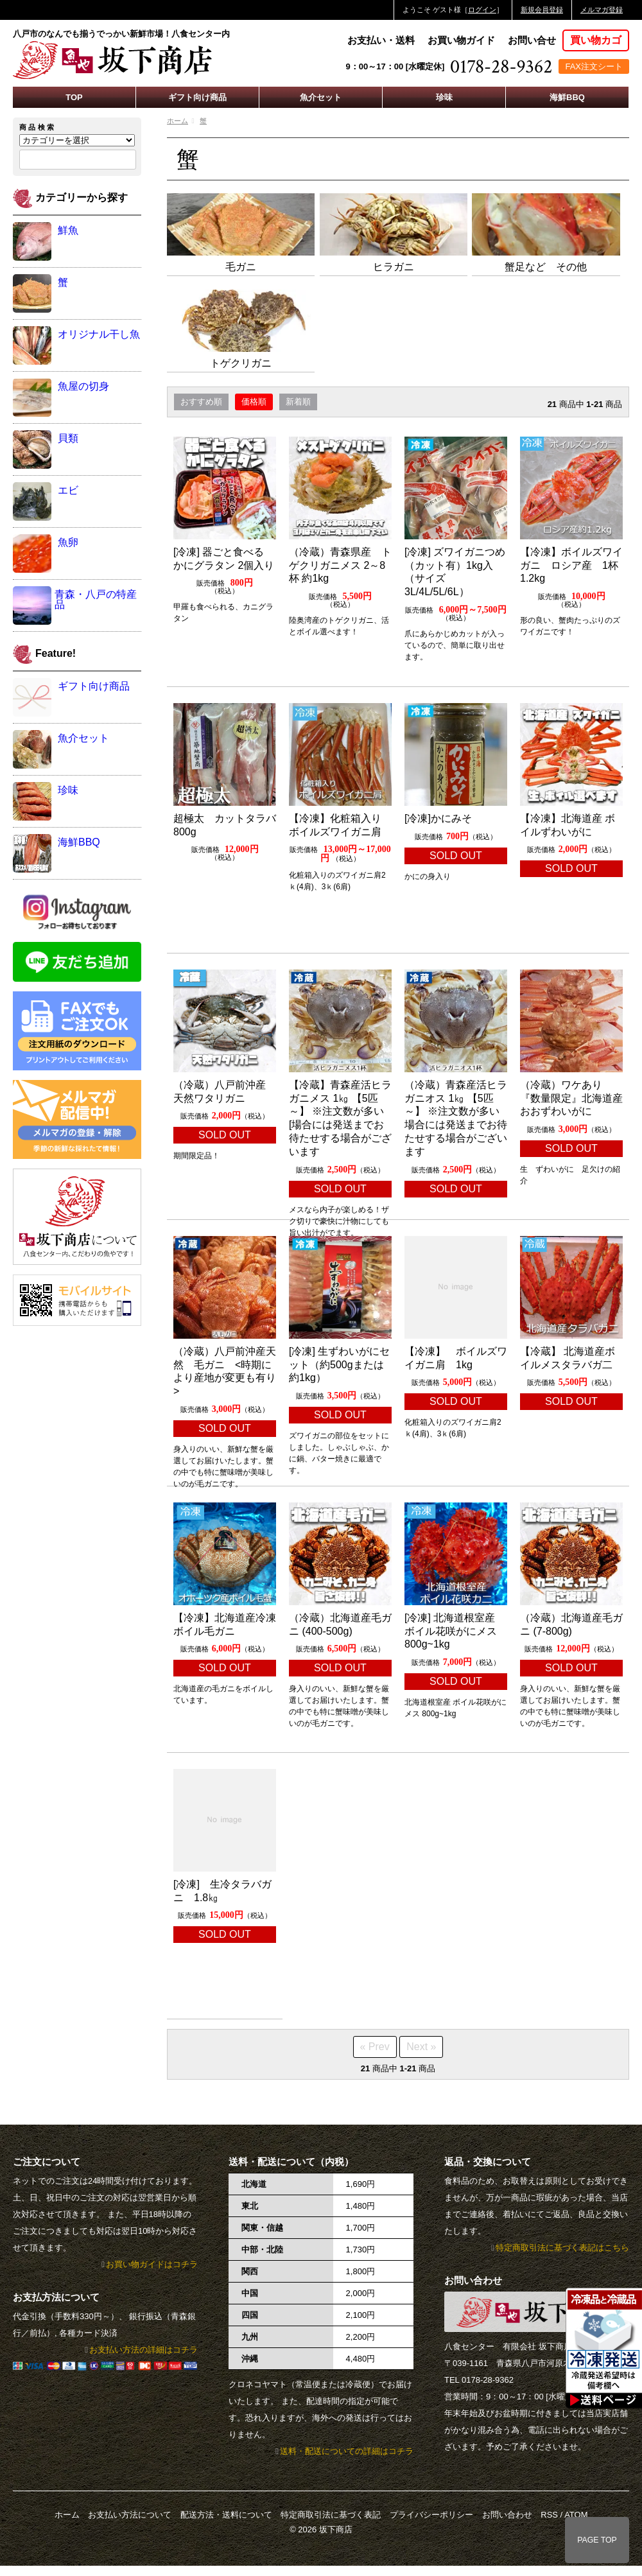 The height and width of the screenshot is (2576, 642). Describe the element at coordinates (393, 267) in the screenshot. I see `ヒラガニ` at that location.